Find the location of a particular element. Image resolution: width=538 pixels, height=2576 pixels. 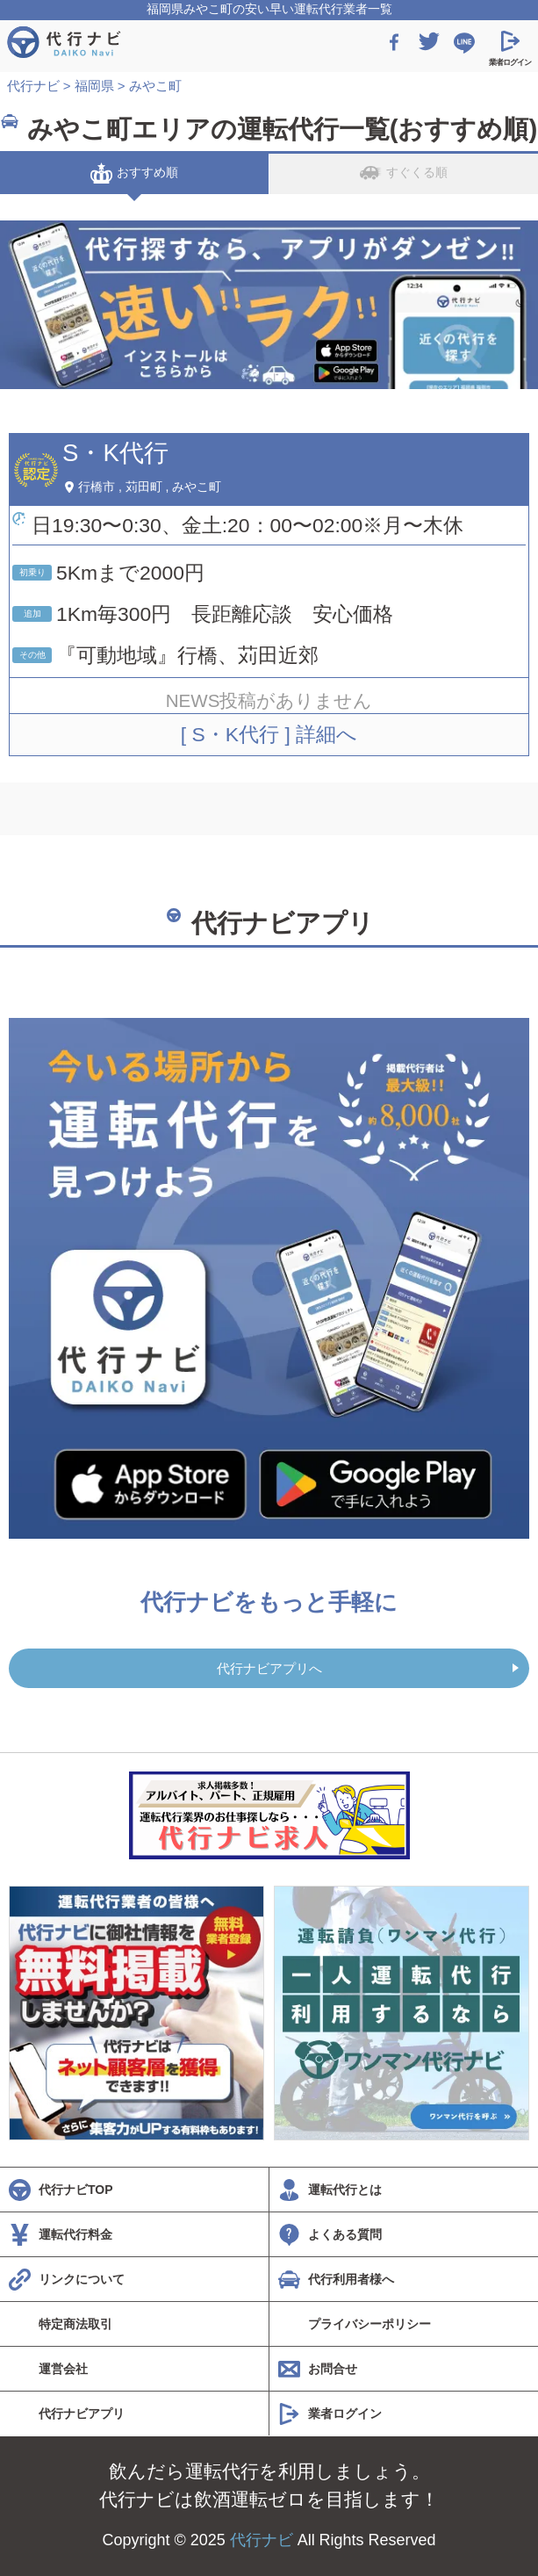

行橋市 is located at coordinates (96, 487).